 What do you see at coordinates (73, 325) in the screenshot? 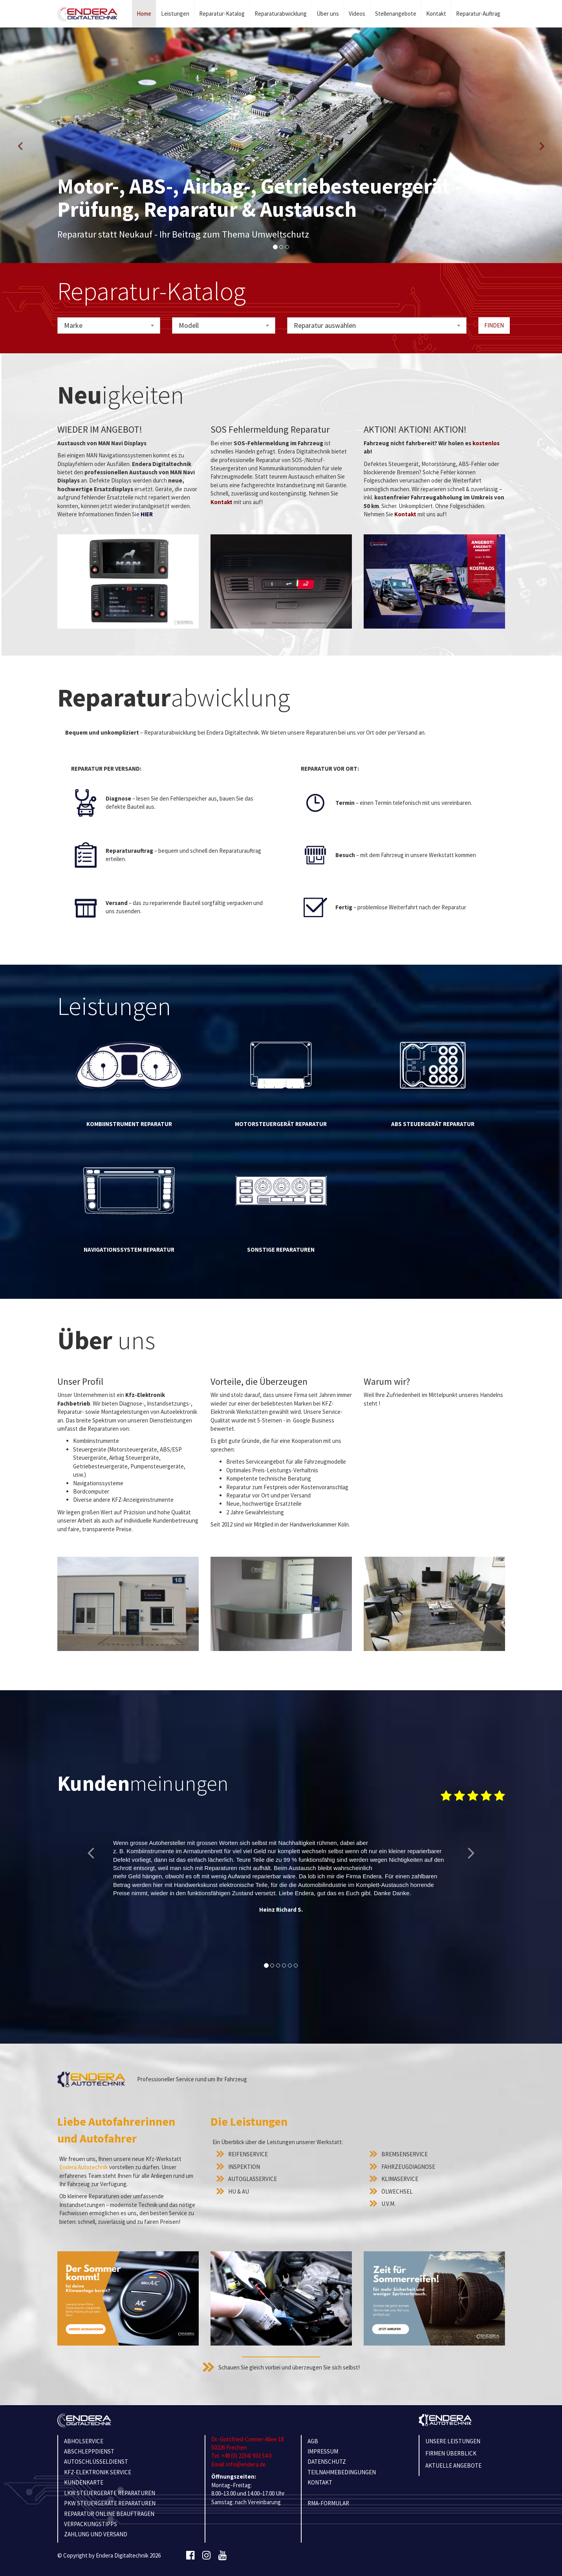
I see `Marke [textbox]` at bounding box center [73, 325].